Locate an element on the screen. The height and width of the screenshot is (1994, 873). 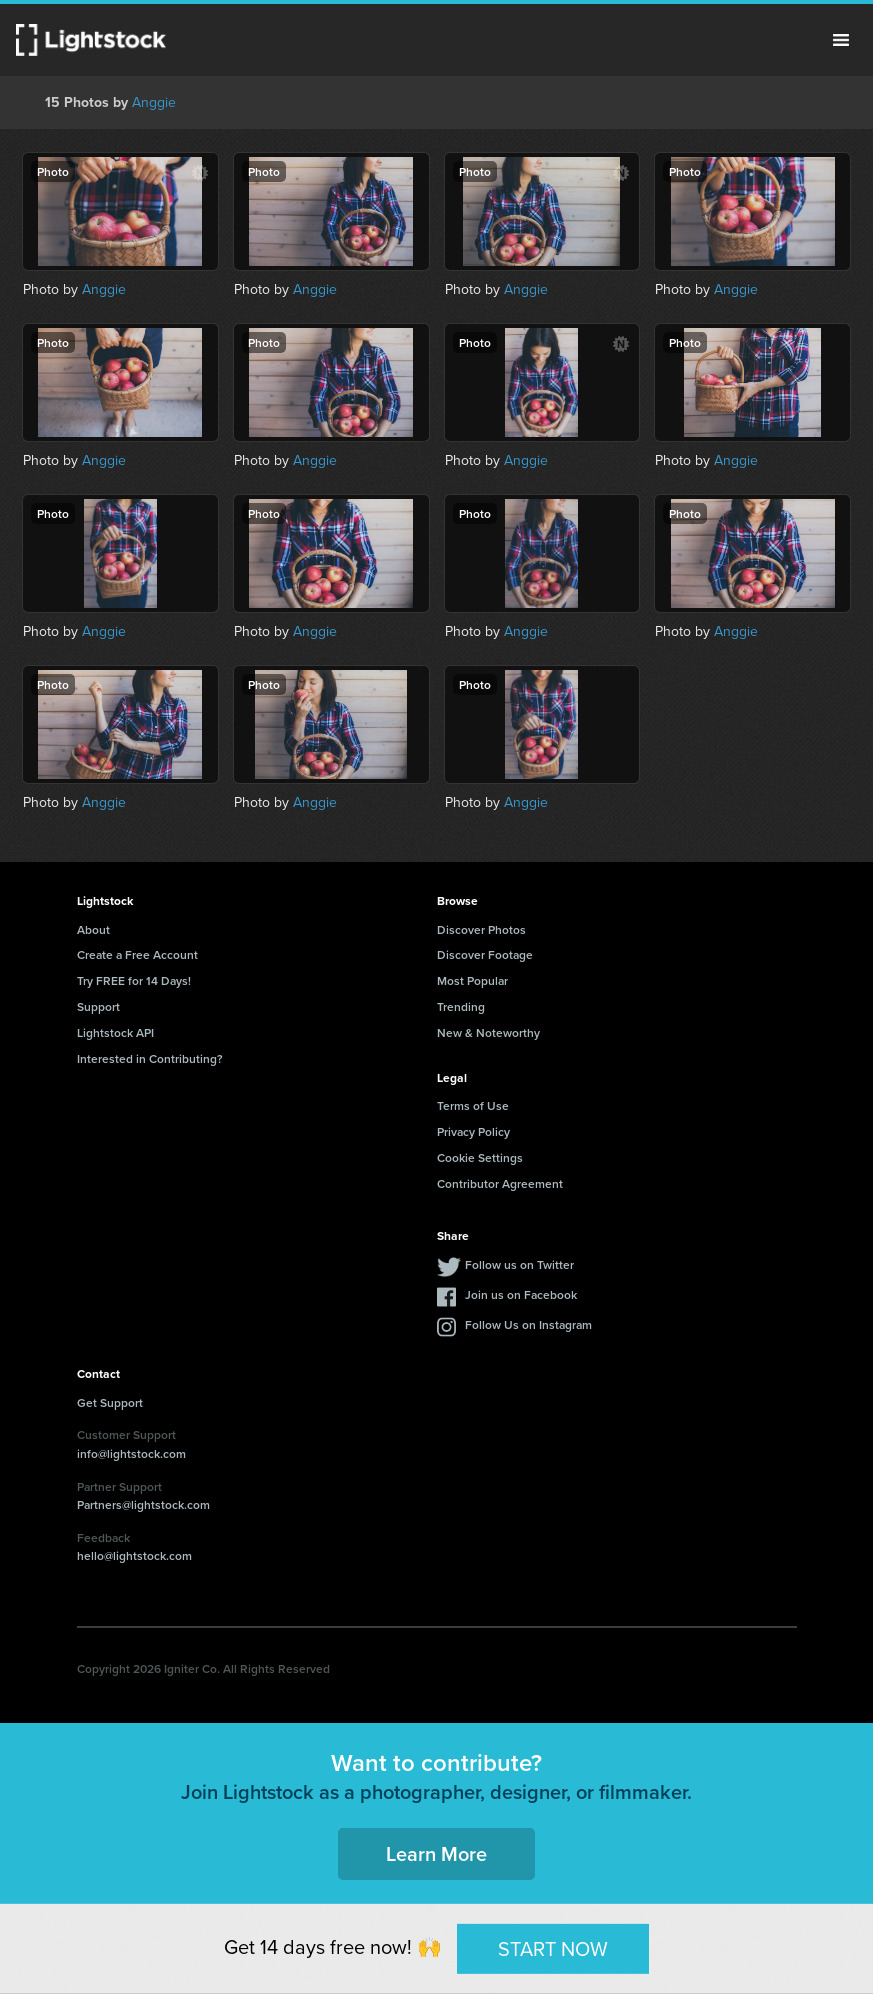
Discover Footage is located at coordinates (485, 954).